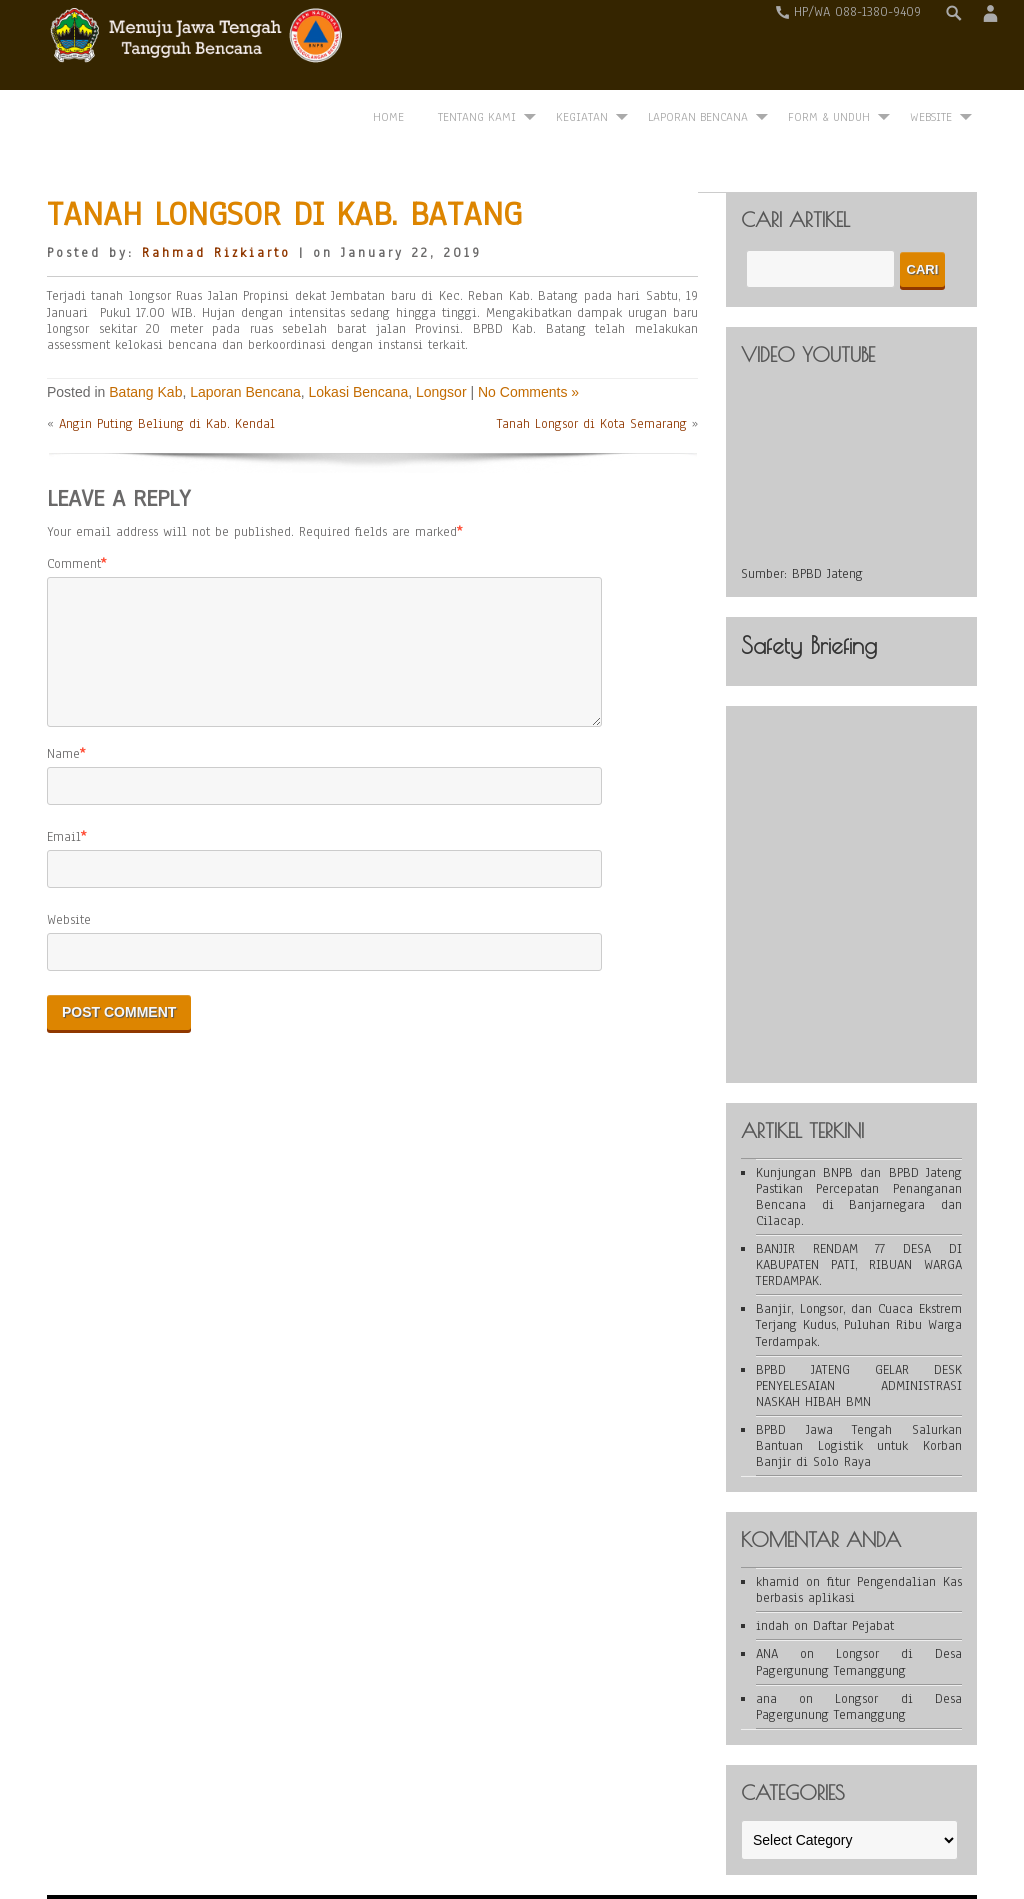  What do you see at coordinates (859, 1203) in the screenshot?
I see `BANJIR RENDAM 77 DESA DI KABUPATEN PATI, RIBUAN WARGA TERDAMPAK.` at bounding box center [859, 1203].